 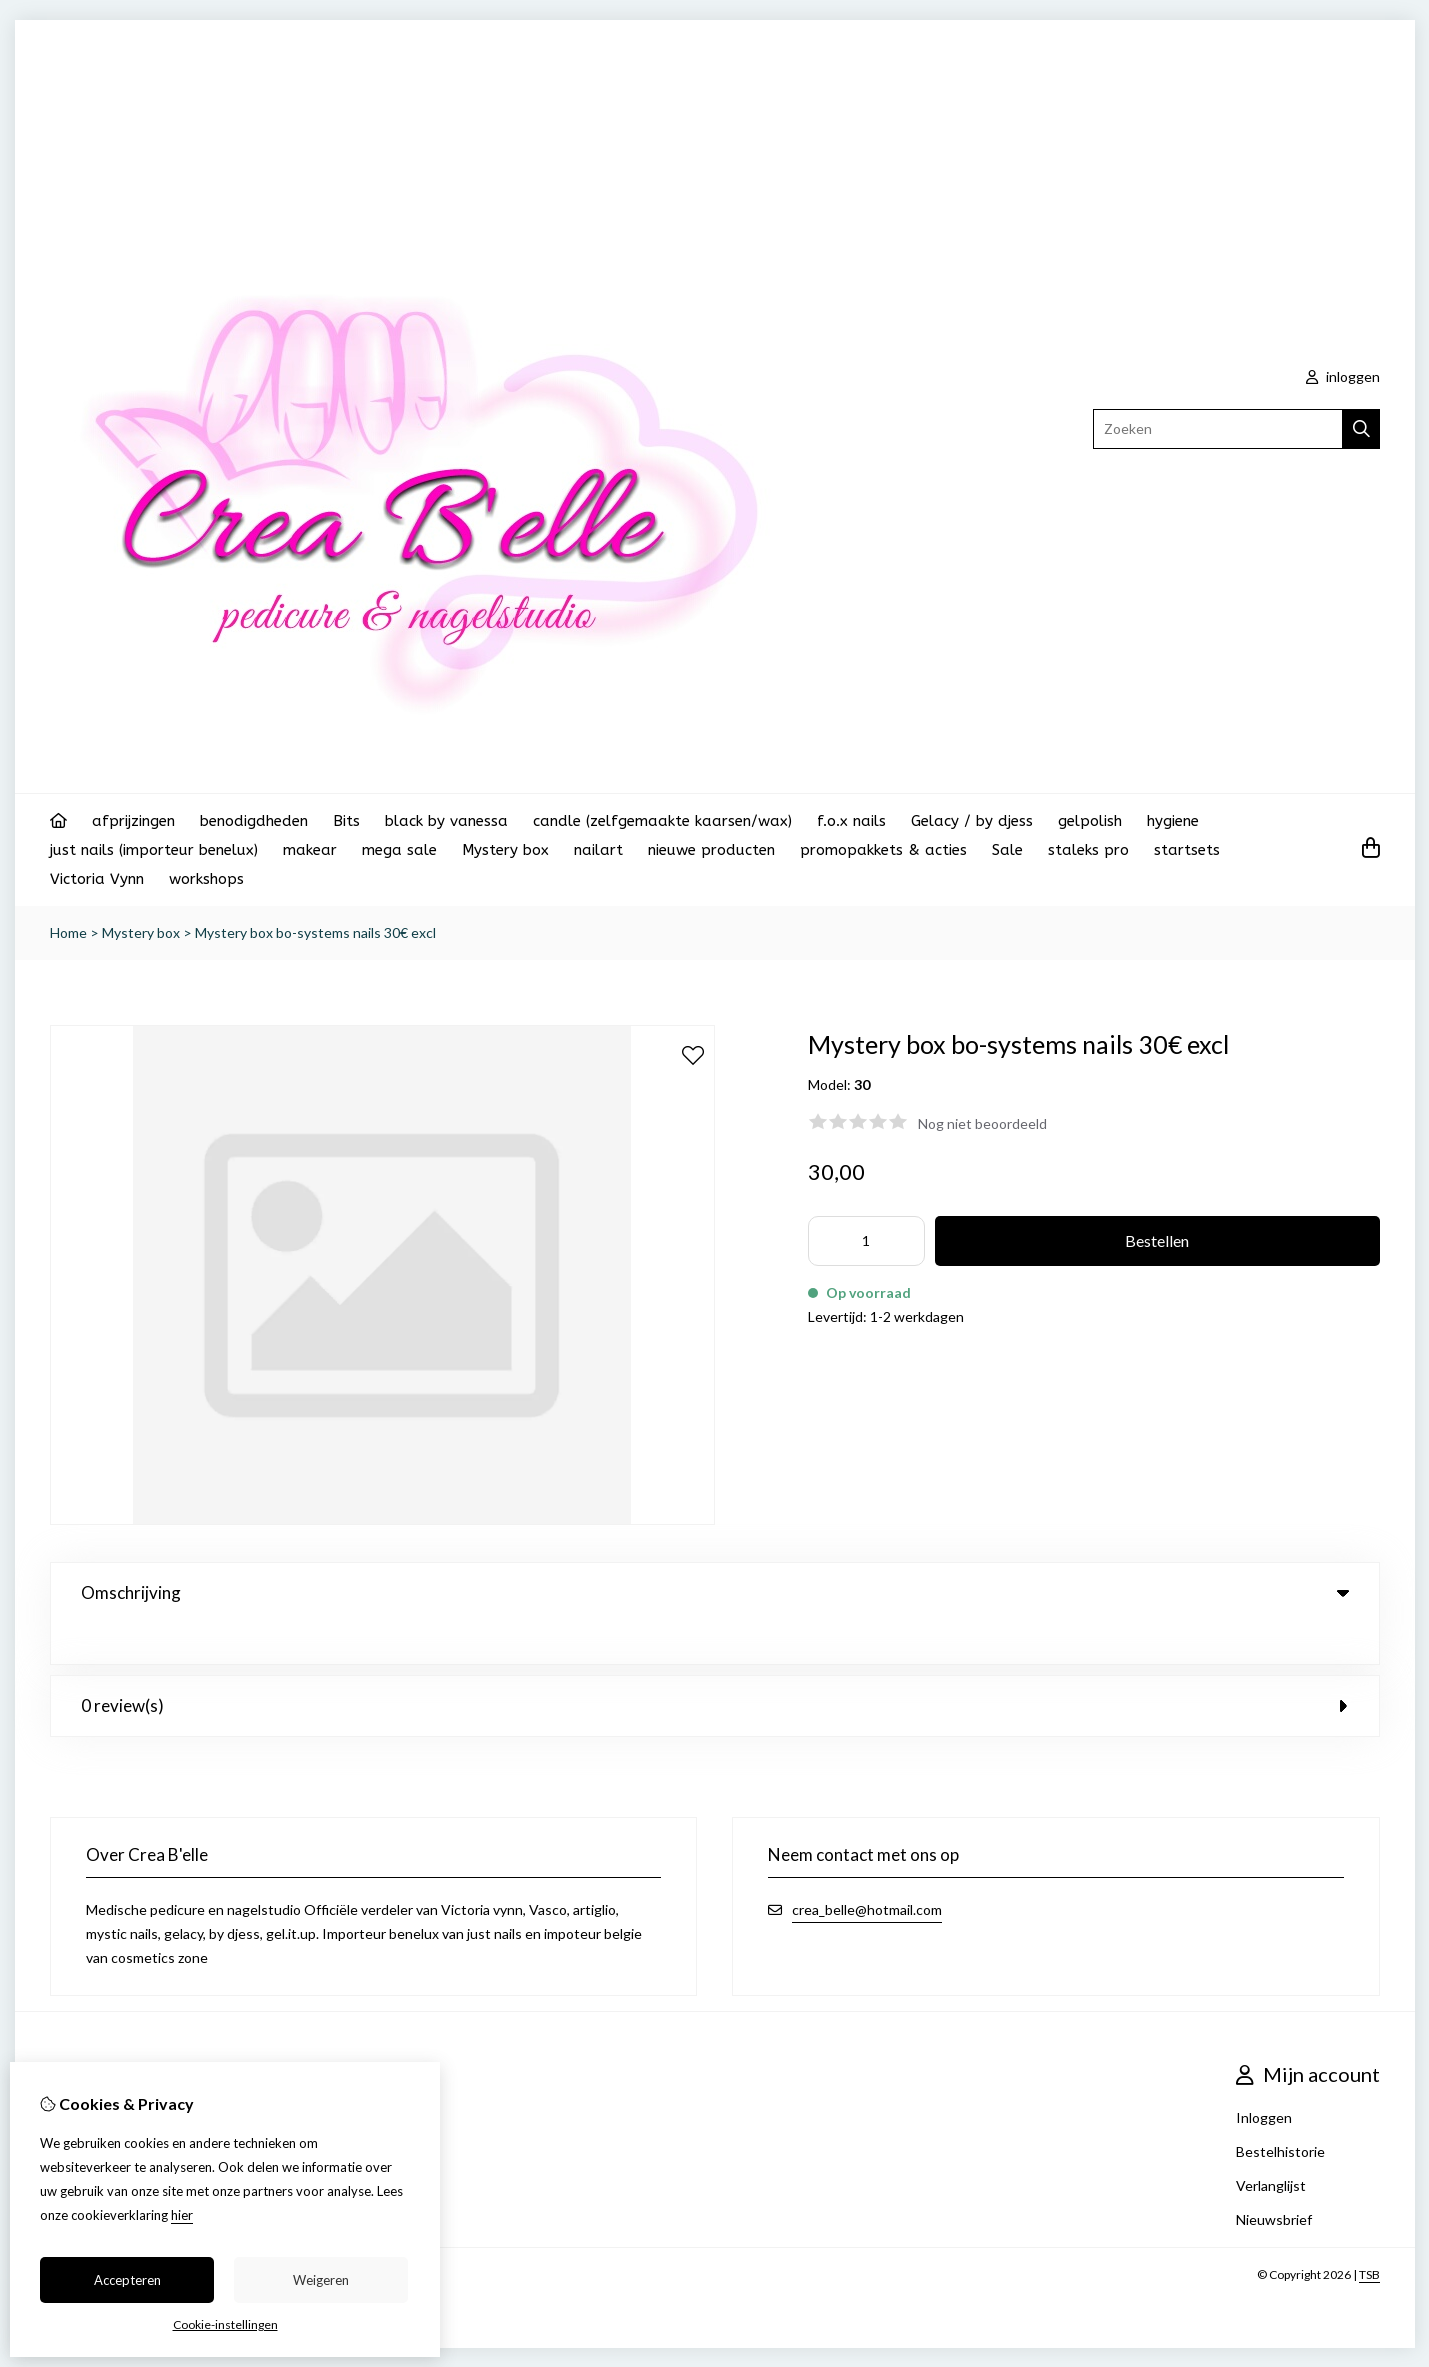 I want to click on 0 review(s) [tab], so click(x=715, y=1664).